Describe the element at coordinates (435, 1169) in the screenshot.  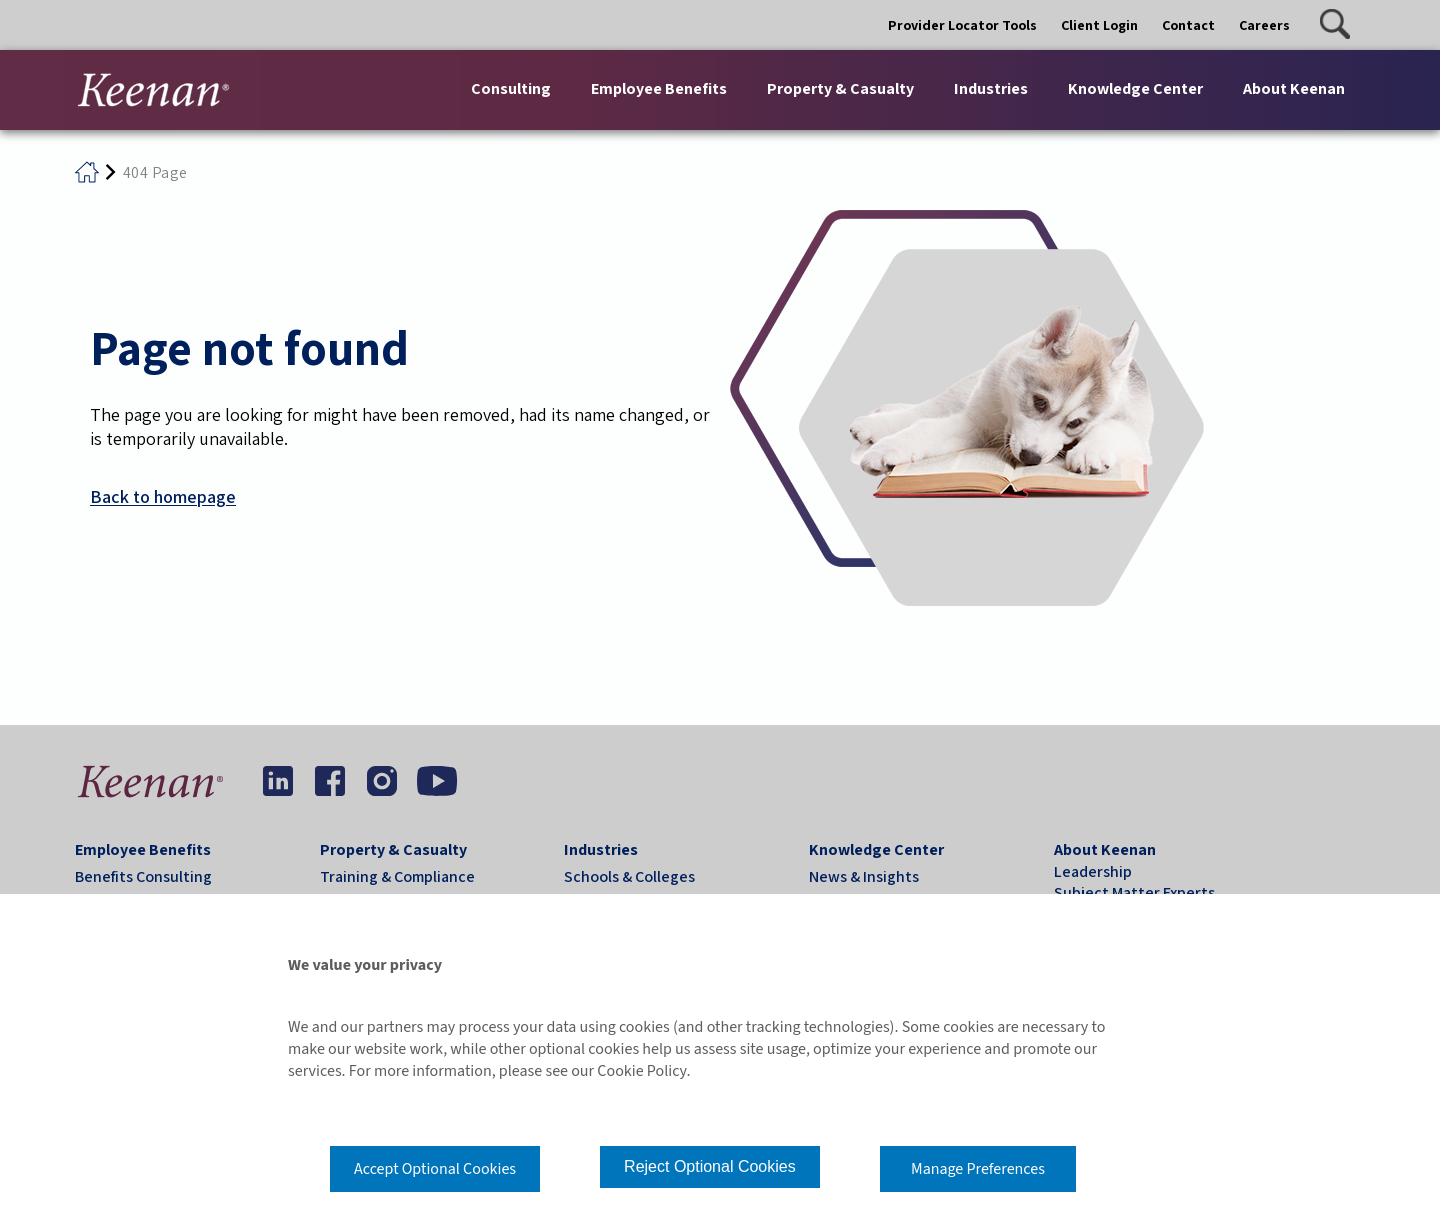
I see `Accept Optional Cookies [button]` at that location.